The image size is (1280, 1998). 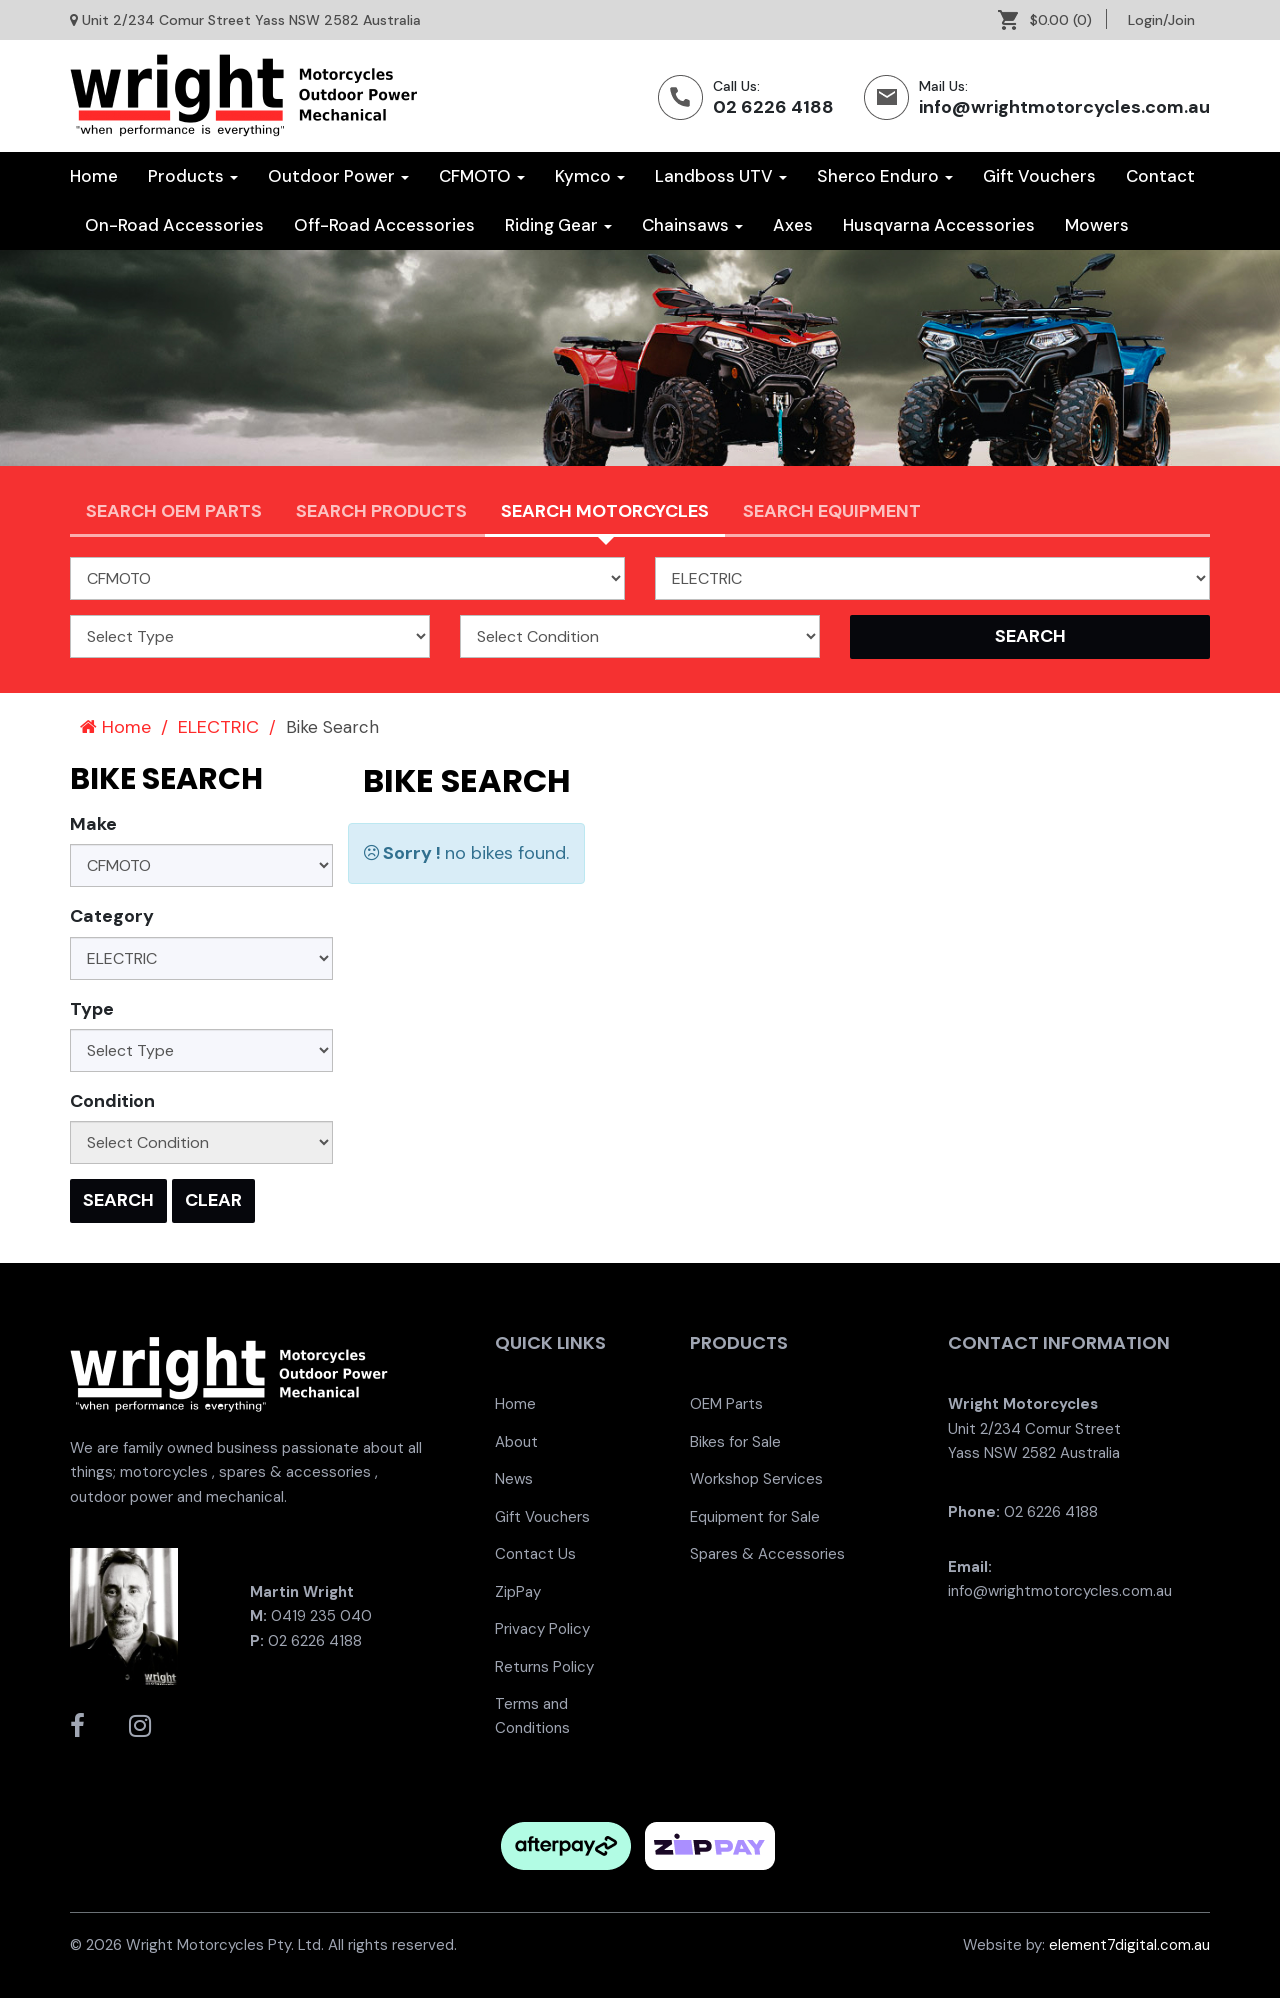 I want to click on Chainsaws, so click(x=692, y=225).